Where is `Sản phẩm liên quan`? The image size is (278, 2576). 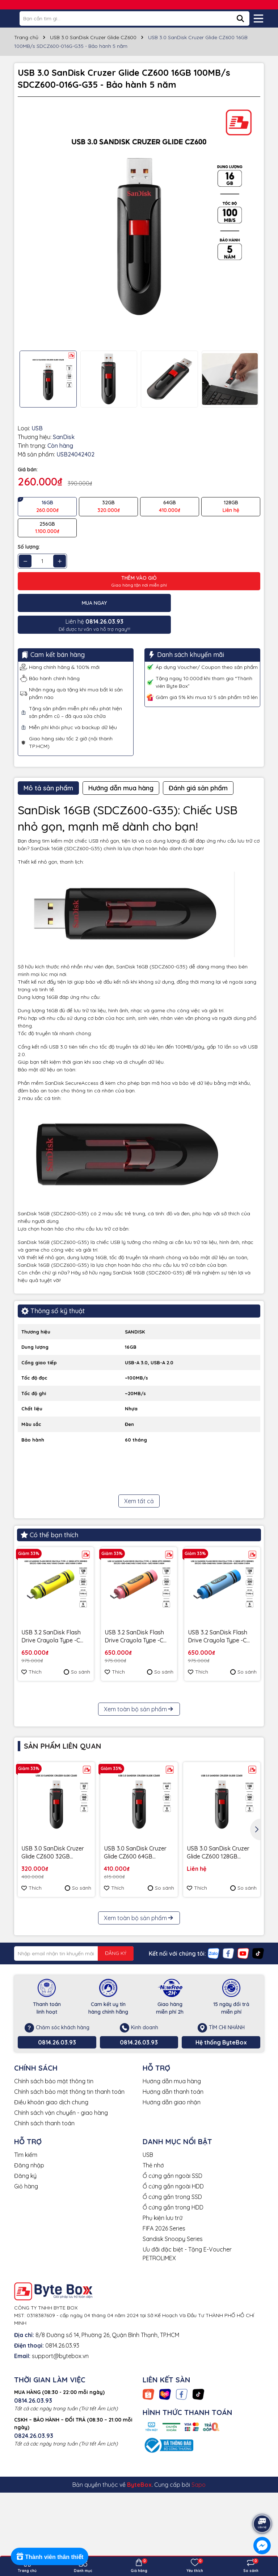 Sản phẩm liên quan is located at coordinates (62, 1857).